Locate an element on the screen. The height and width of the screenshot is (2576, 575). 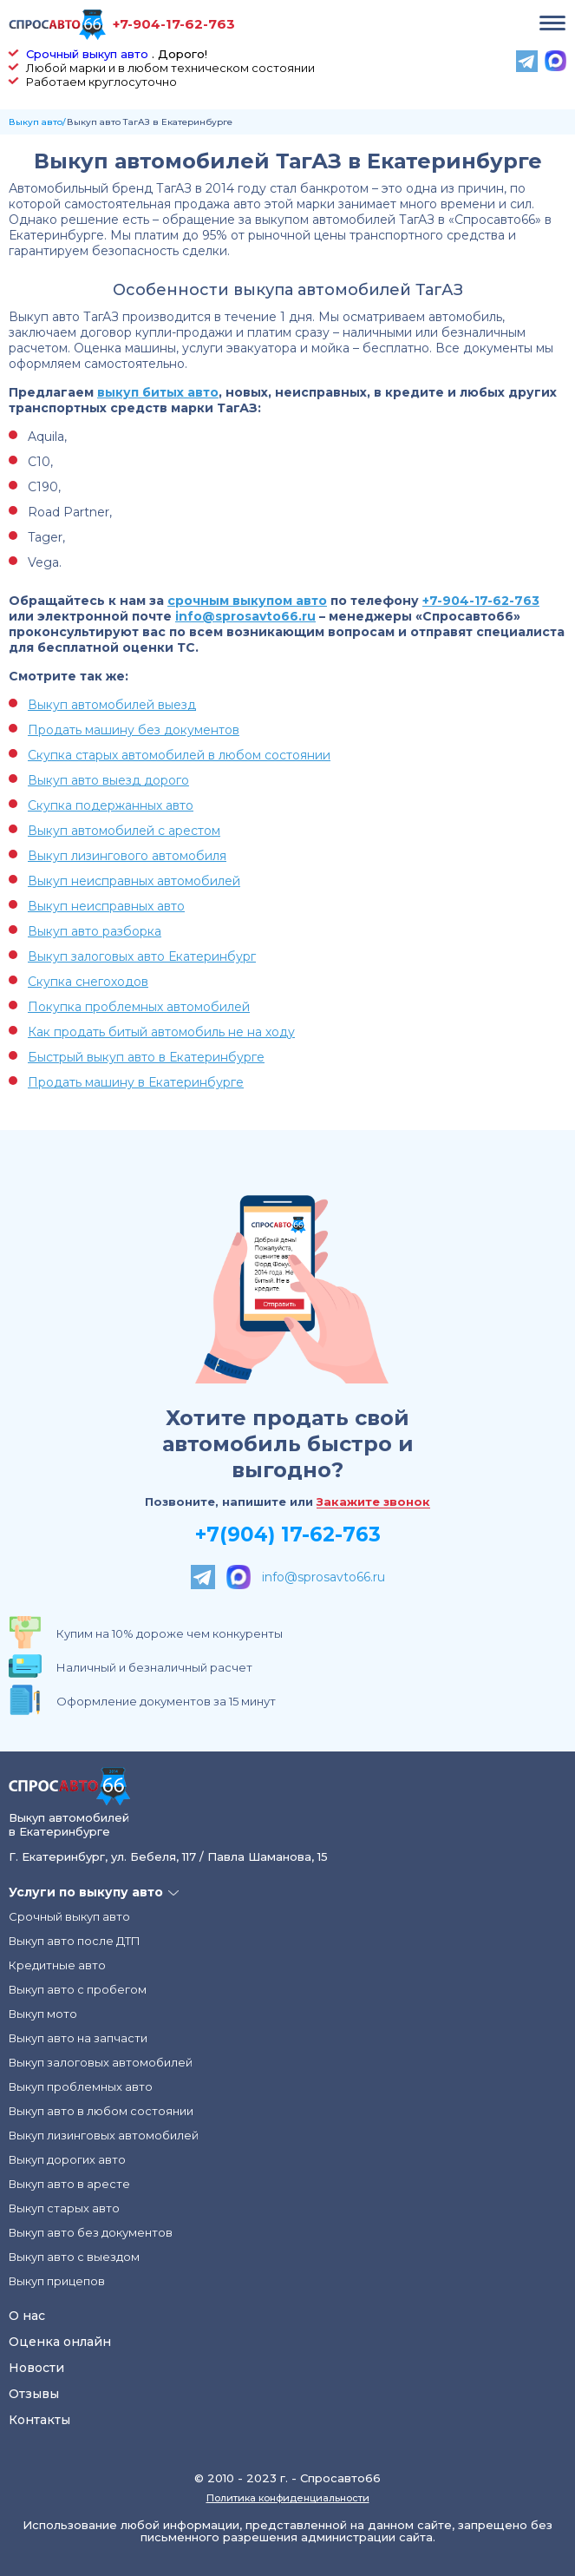
Выкуп авто в любом состоянии is located at coordinates (101, 2111).